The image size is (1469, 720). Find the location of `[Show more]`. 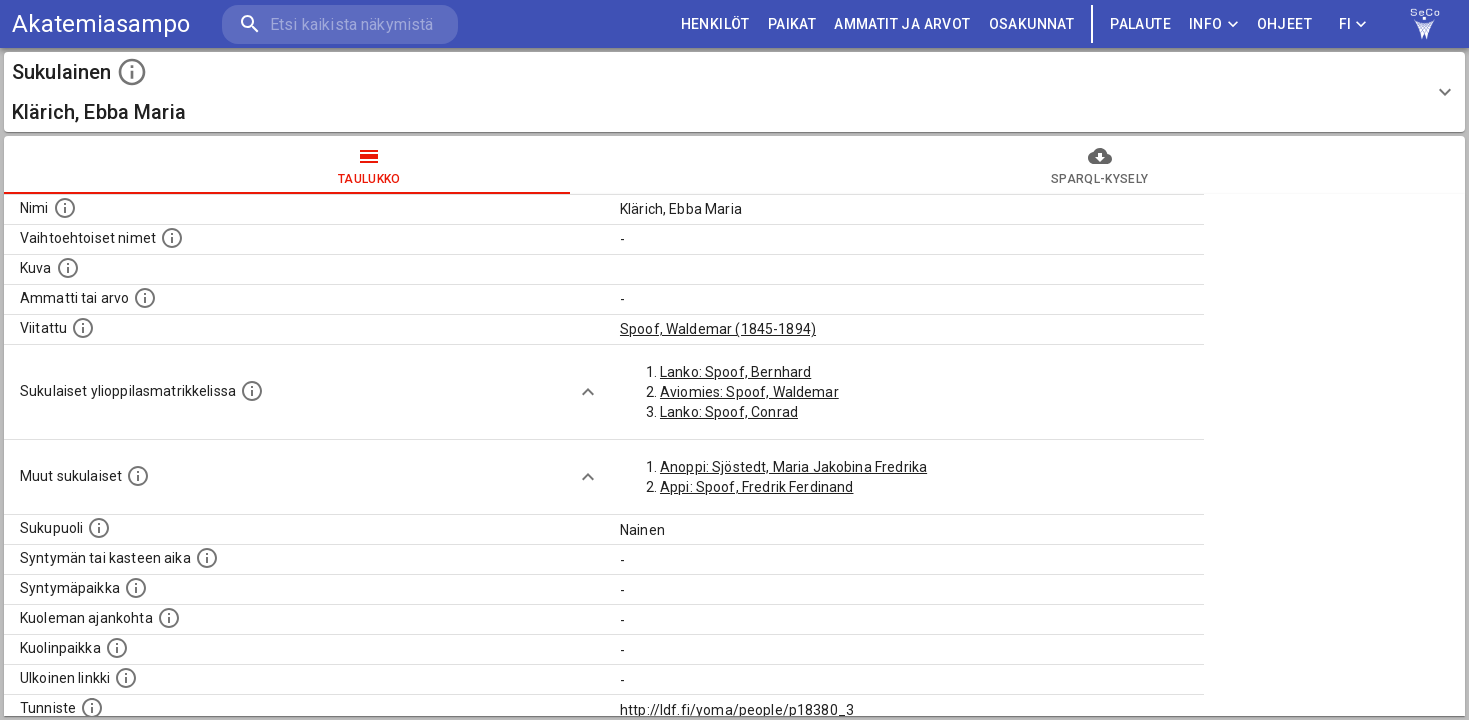

[Show more] is located at coordinates (588, 392).